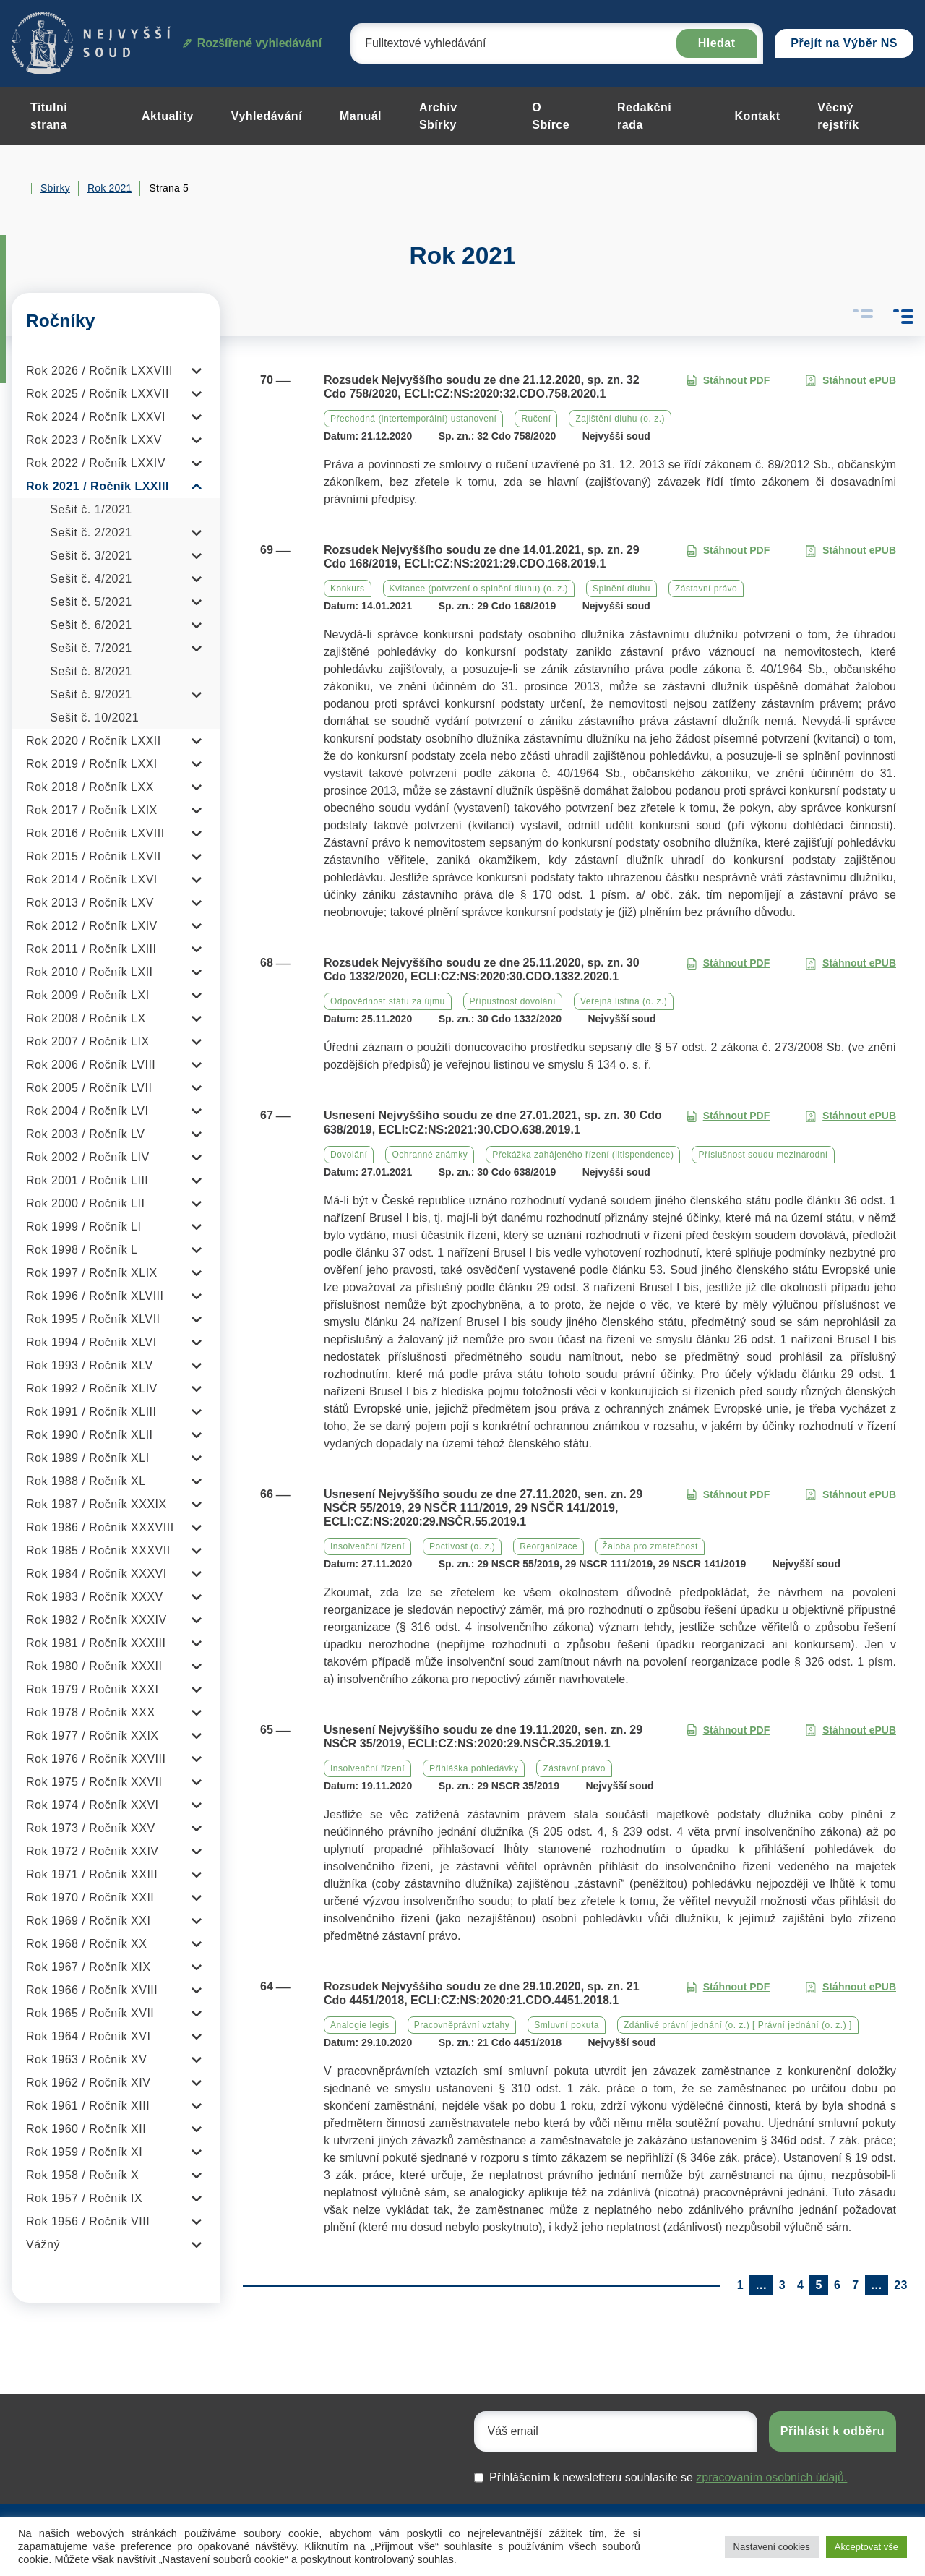  What do you see at coordinates (360, 2025) in the screenshot?
I see `Analogie legis` at bounding box center [360, 2025].